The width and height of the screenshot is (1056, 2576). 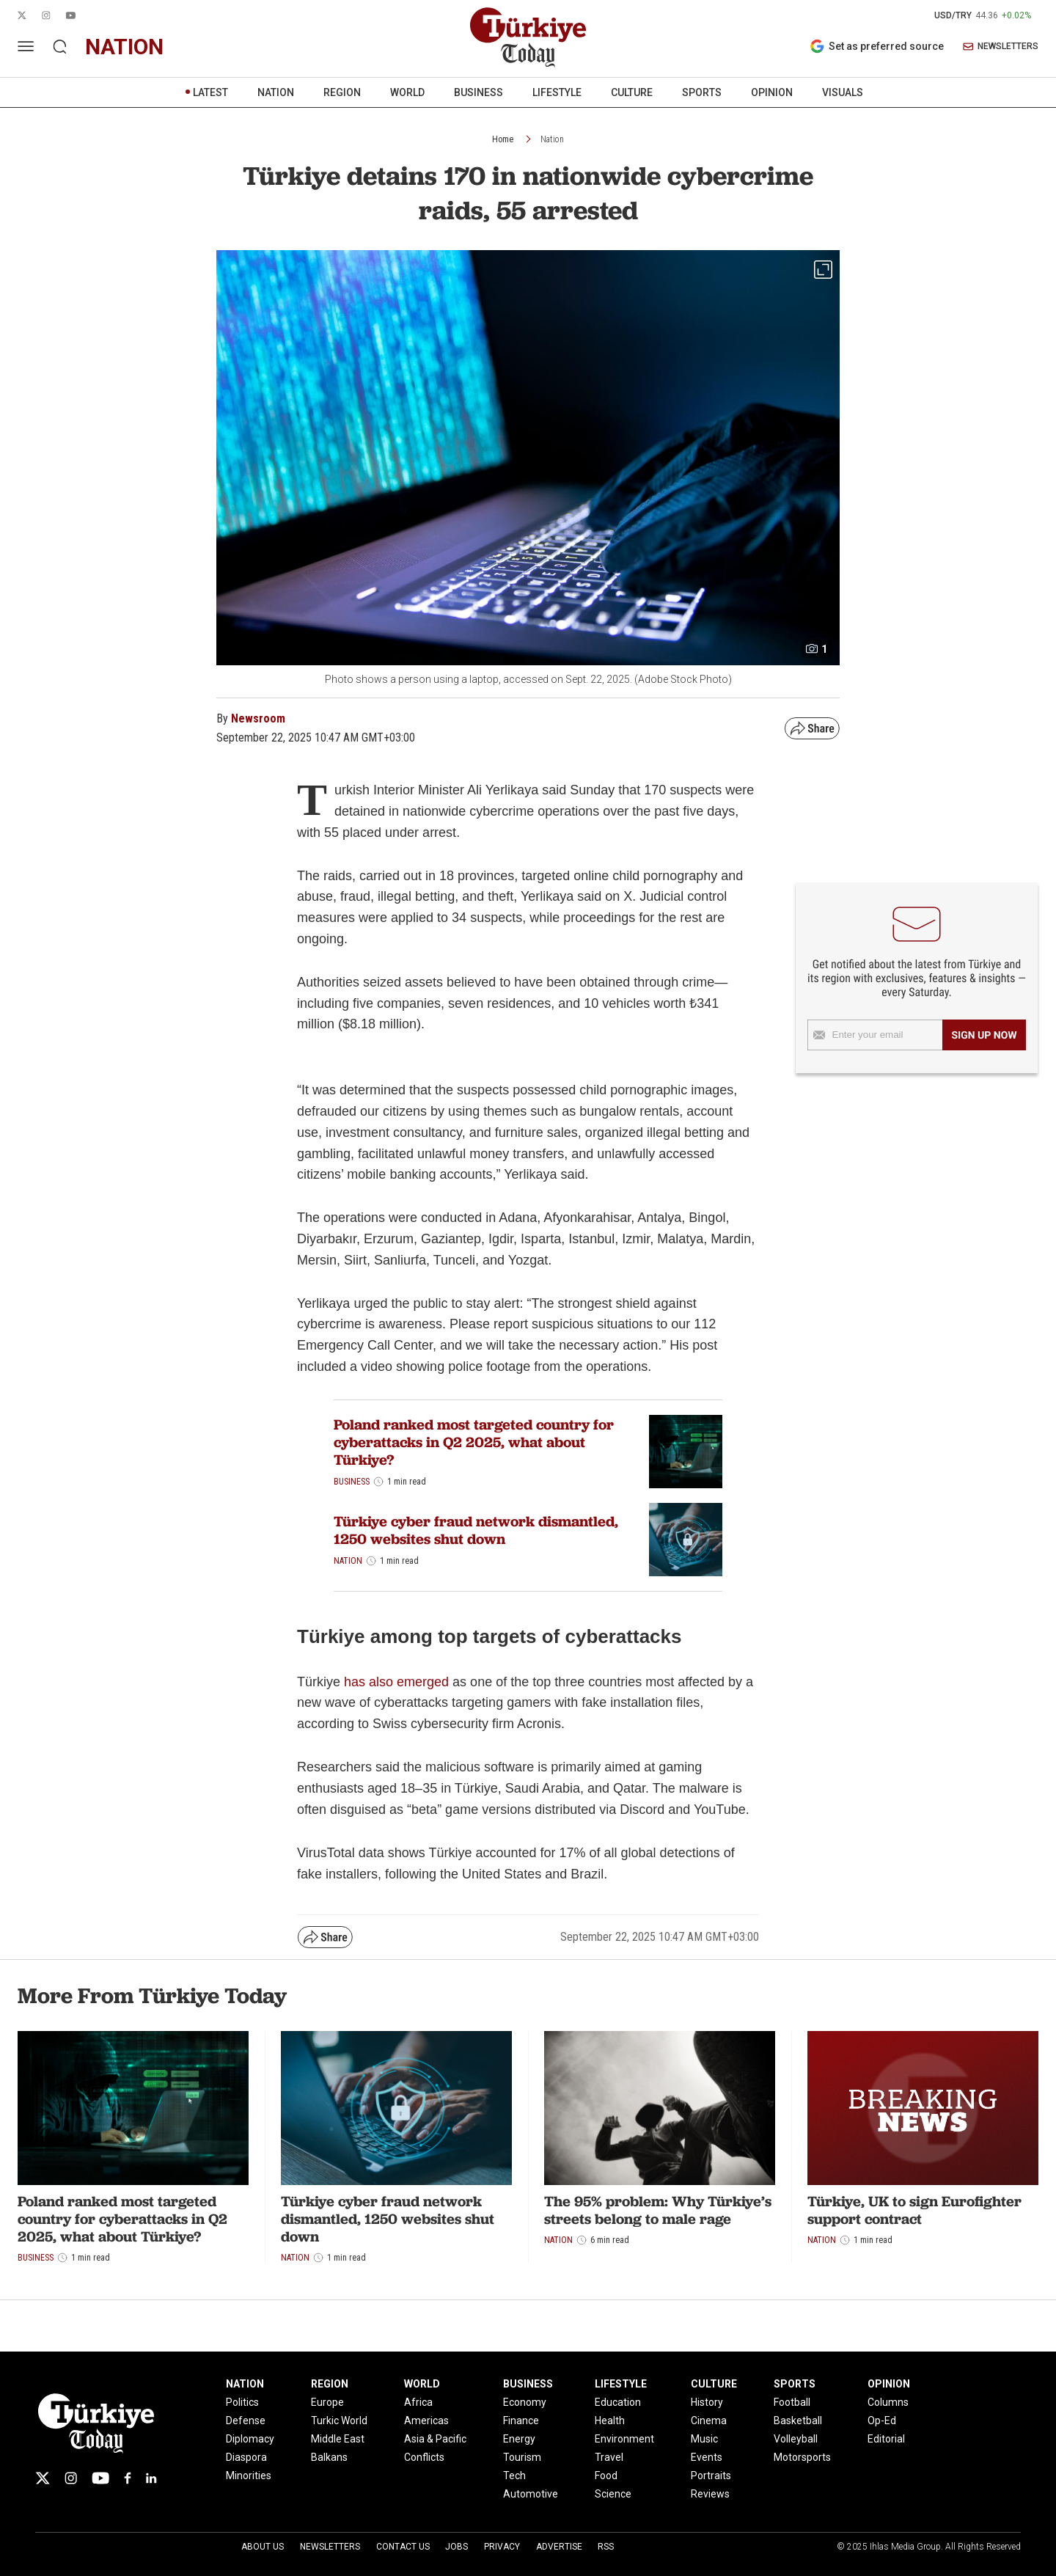 What do you see at coordinates (474, 1442) in the screenshot?
I see `Poland ranked most targeted country for cyberattacks in Q2 2025, what about Türkiye?` at bounding box center [474, 1442].